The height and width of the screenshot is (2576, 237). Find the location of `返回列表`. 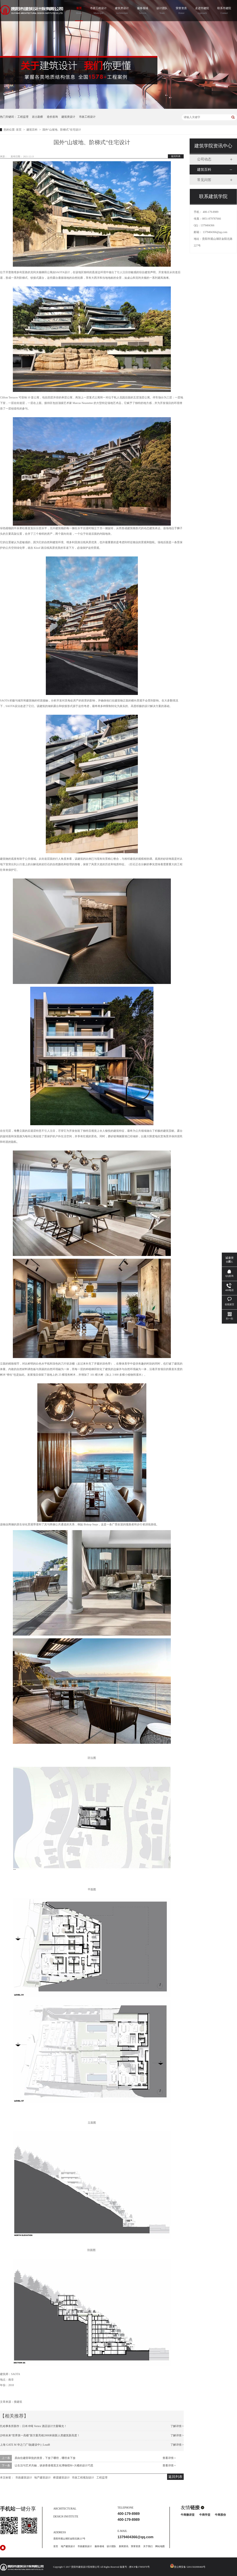

返回列表 is located at coordinates (176, 156).